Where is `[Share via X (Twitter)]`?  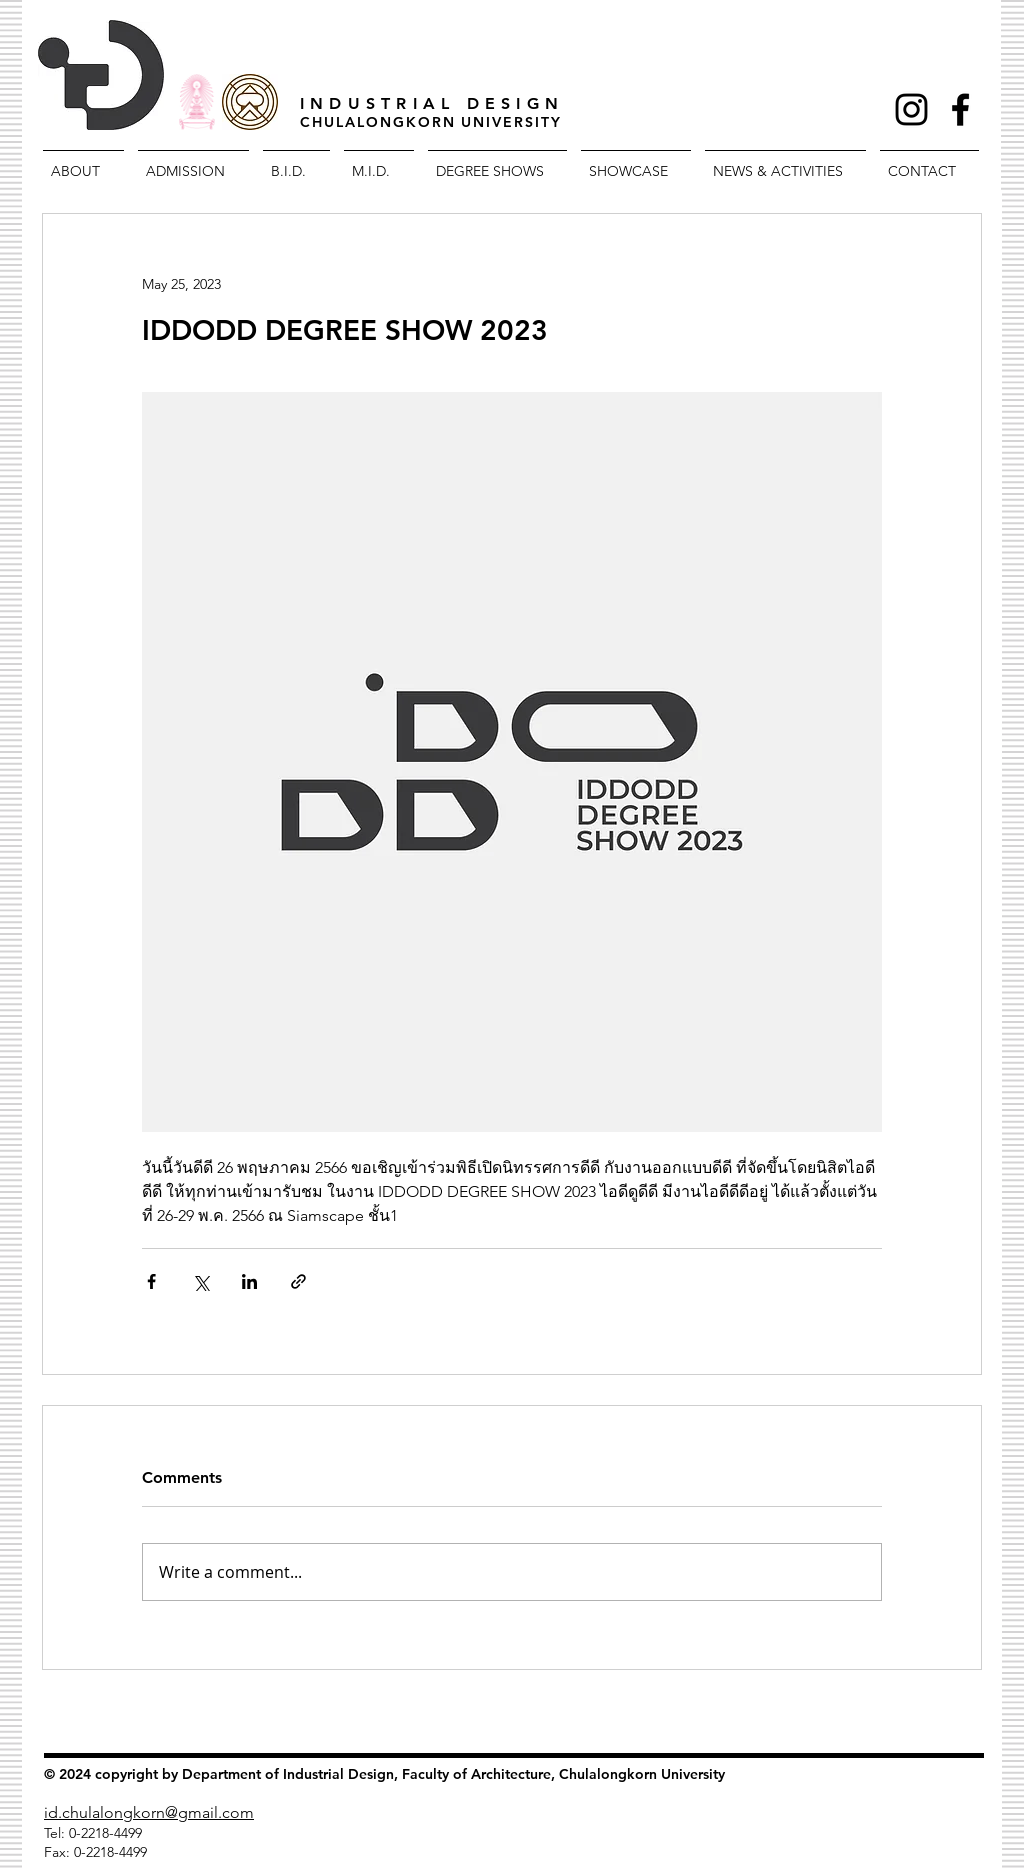
[Share via X (Twitter)] is located at coordinates (200, 1281).